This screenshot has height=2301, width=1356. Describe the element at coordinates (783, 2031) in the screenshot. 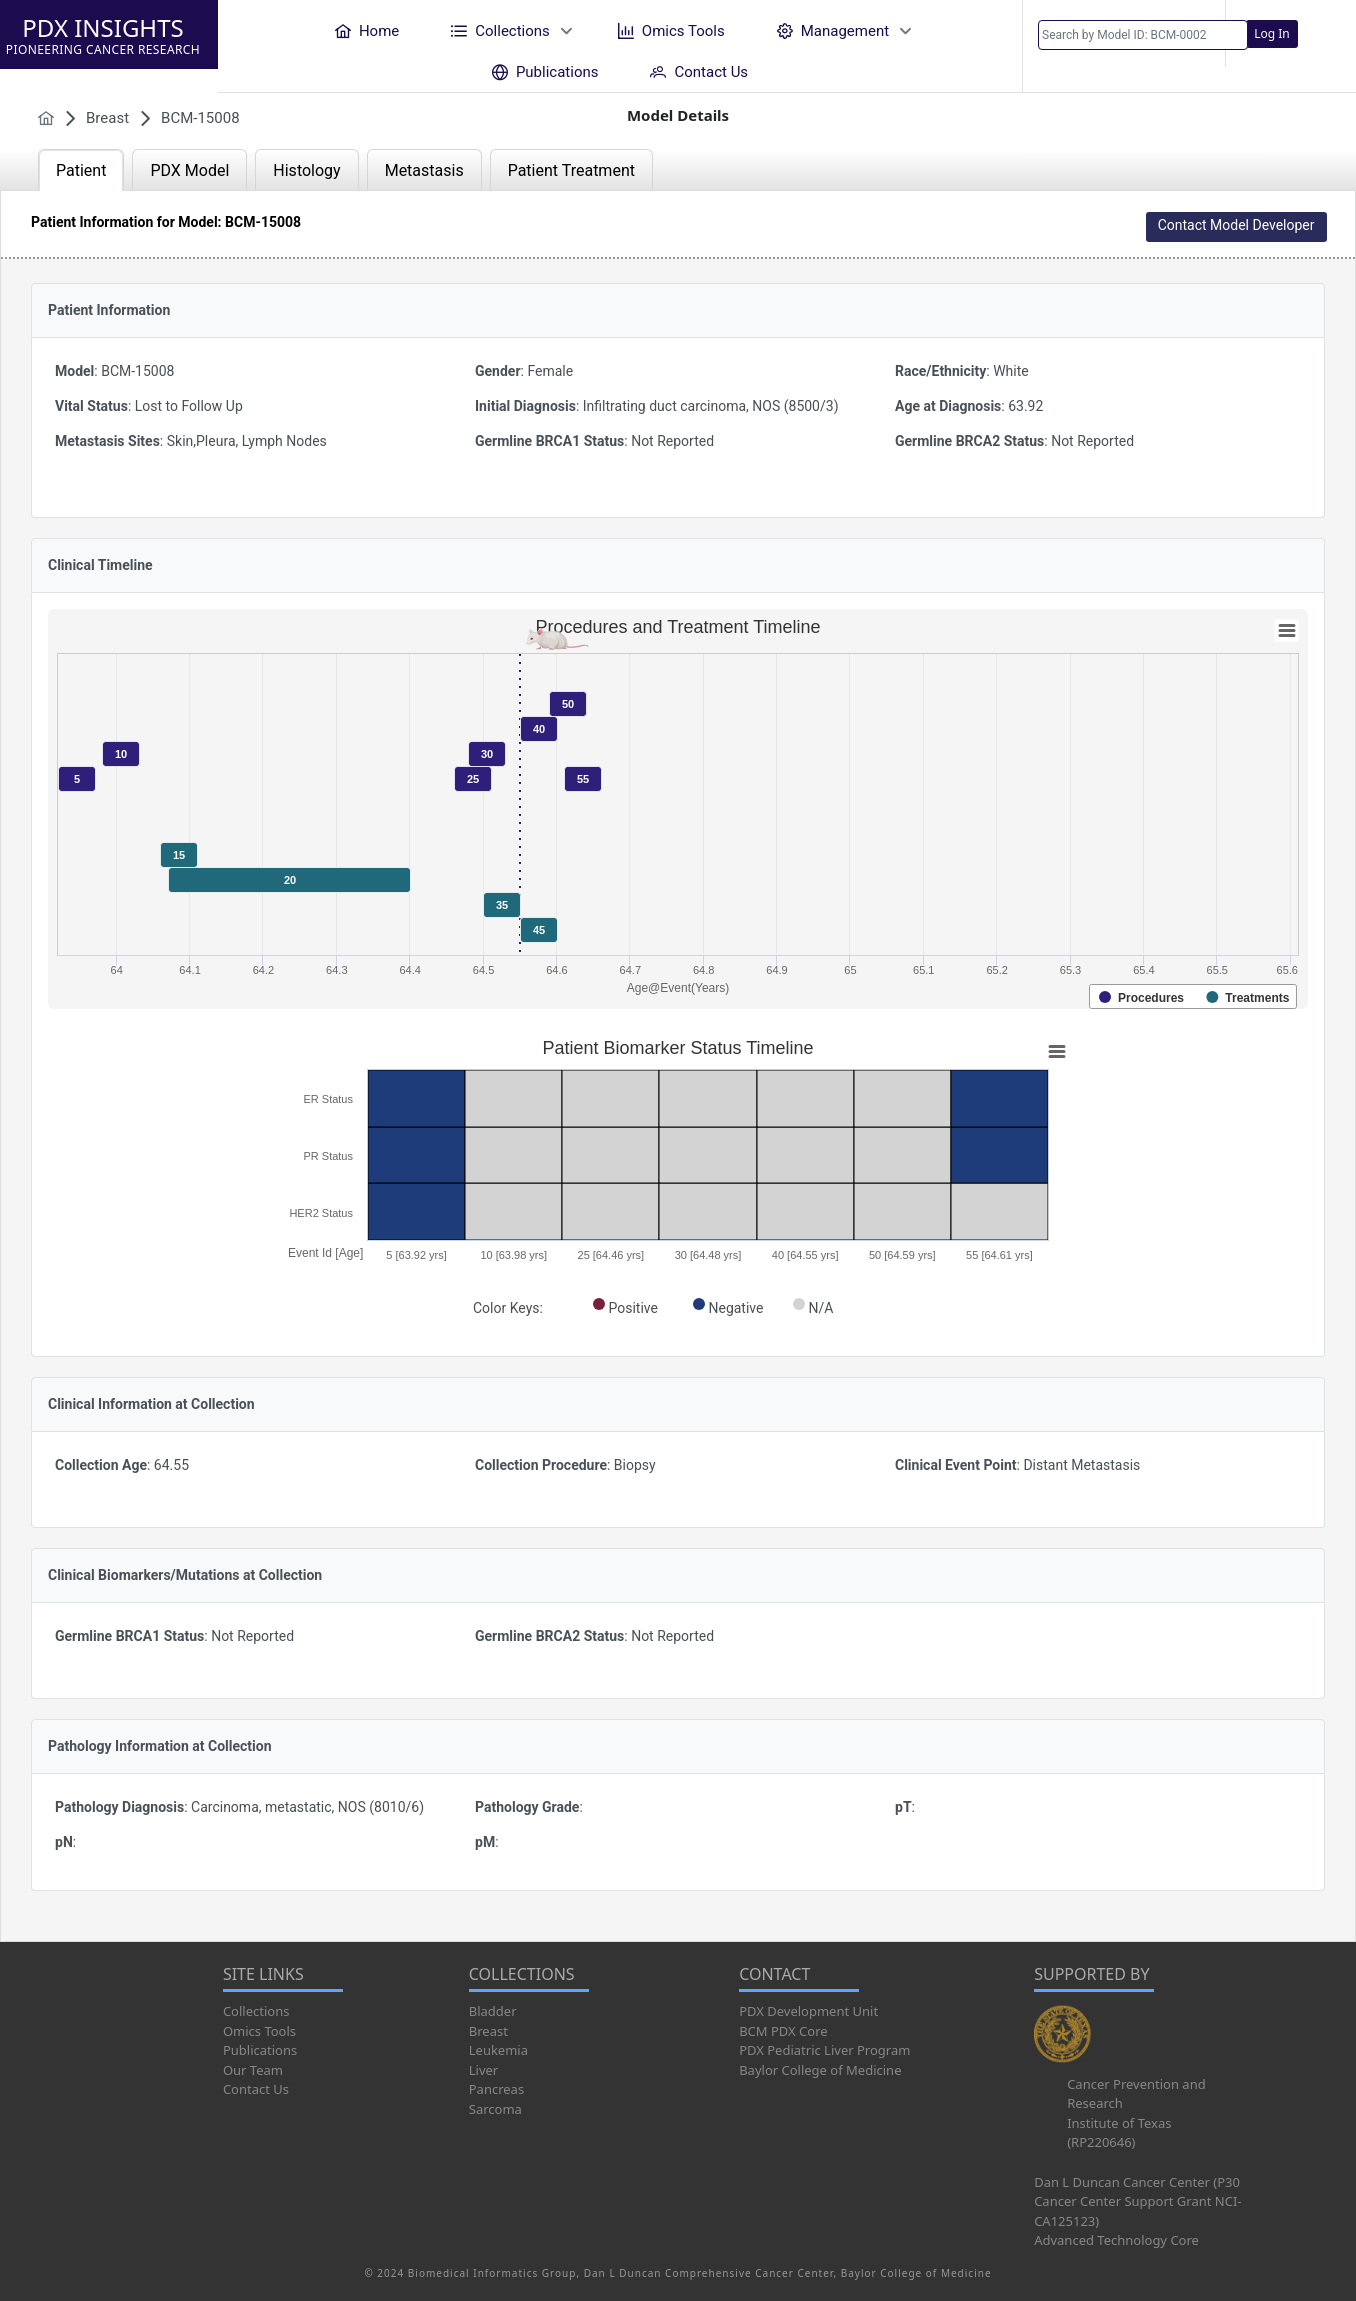

I see `BCM PDX Core` at that location.